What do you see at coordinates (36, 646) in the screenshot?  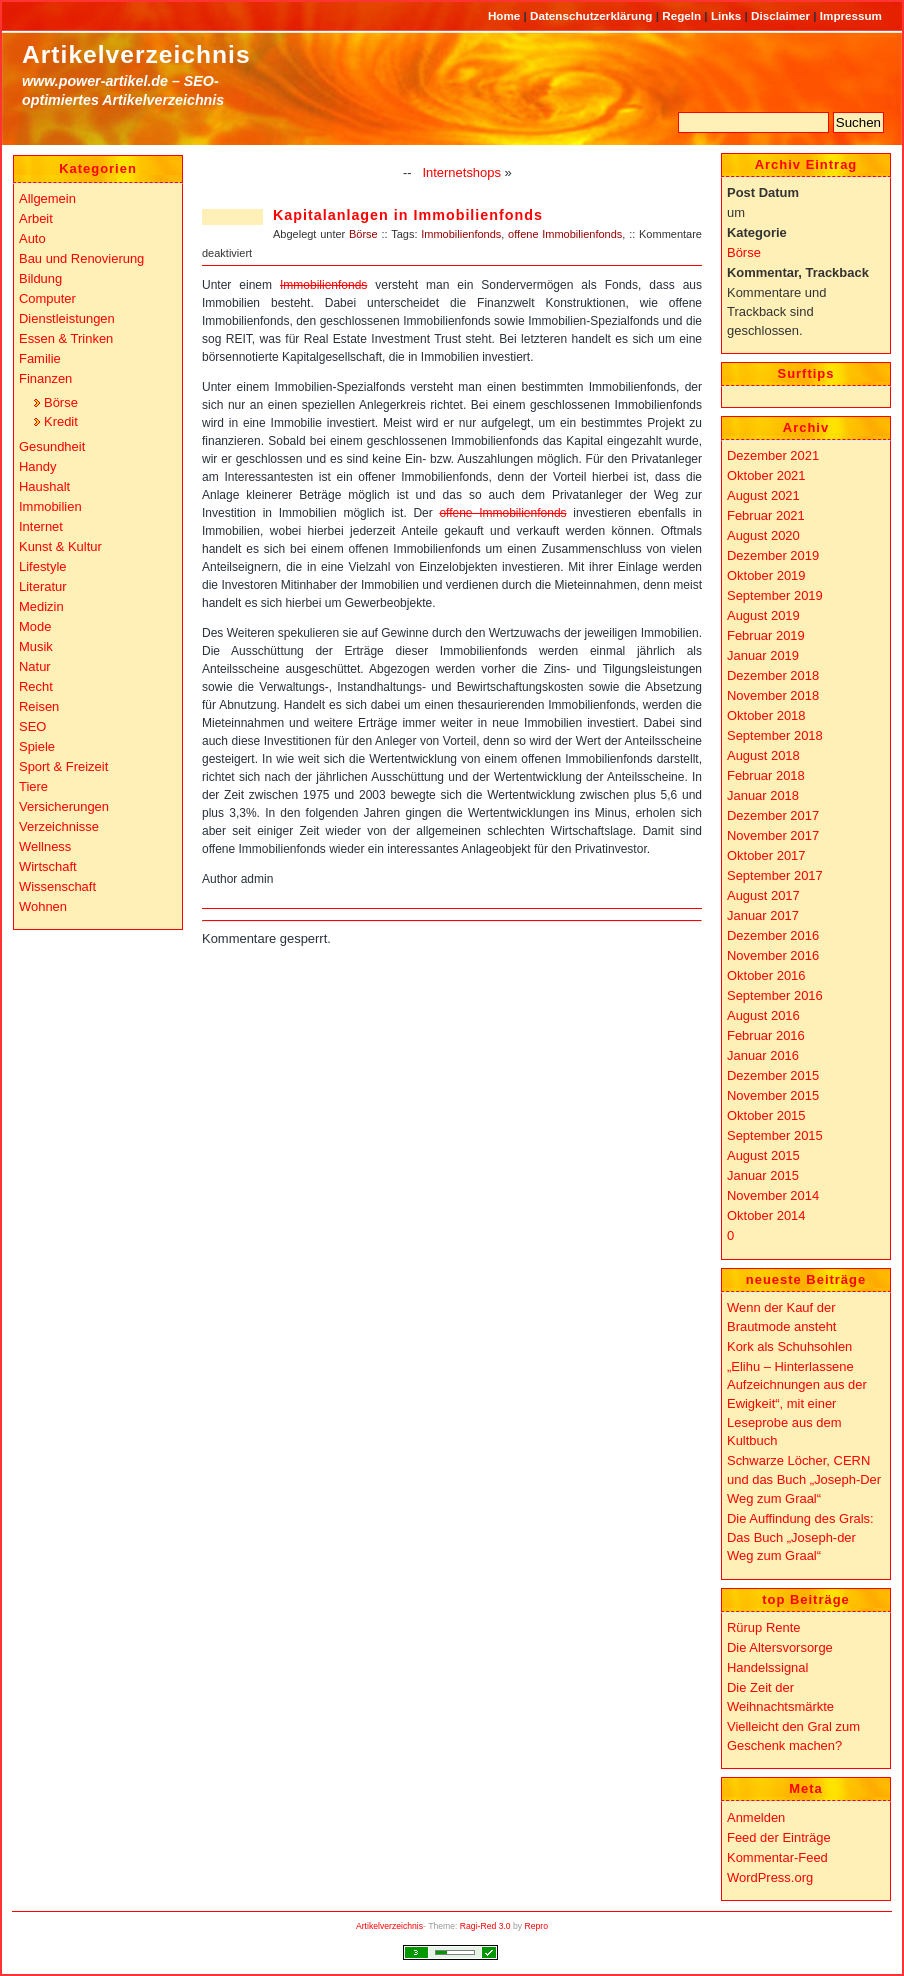 I see `Musik` at bounding box center [36, 646].